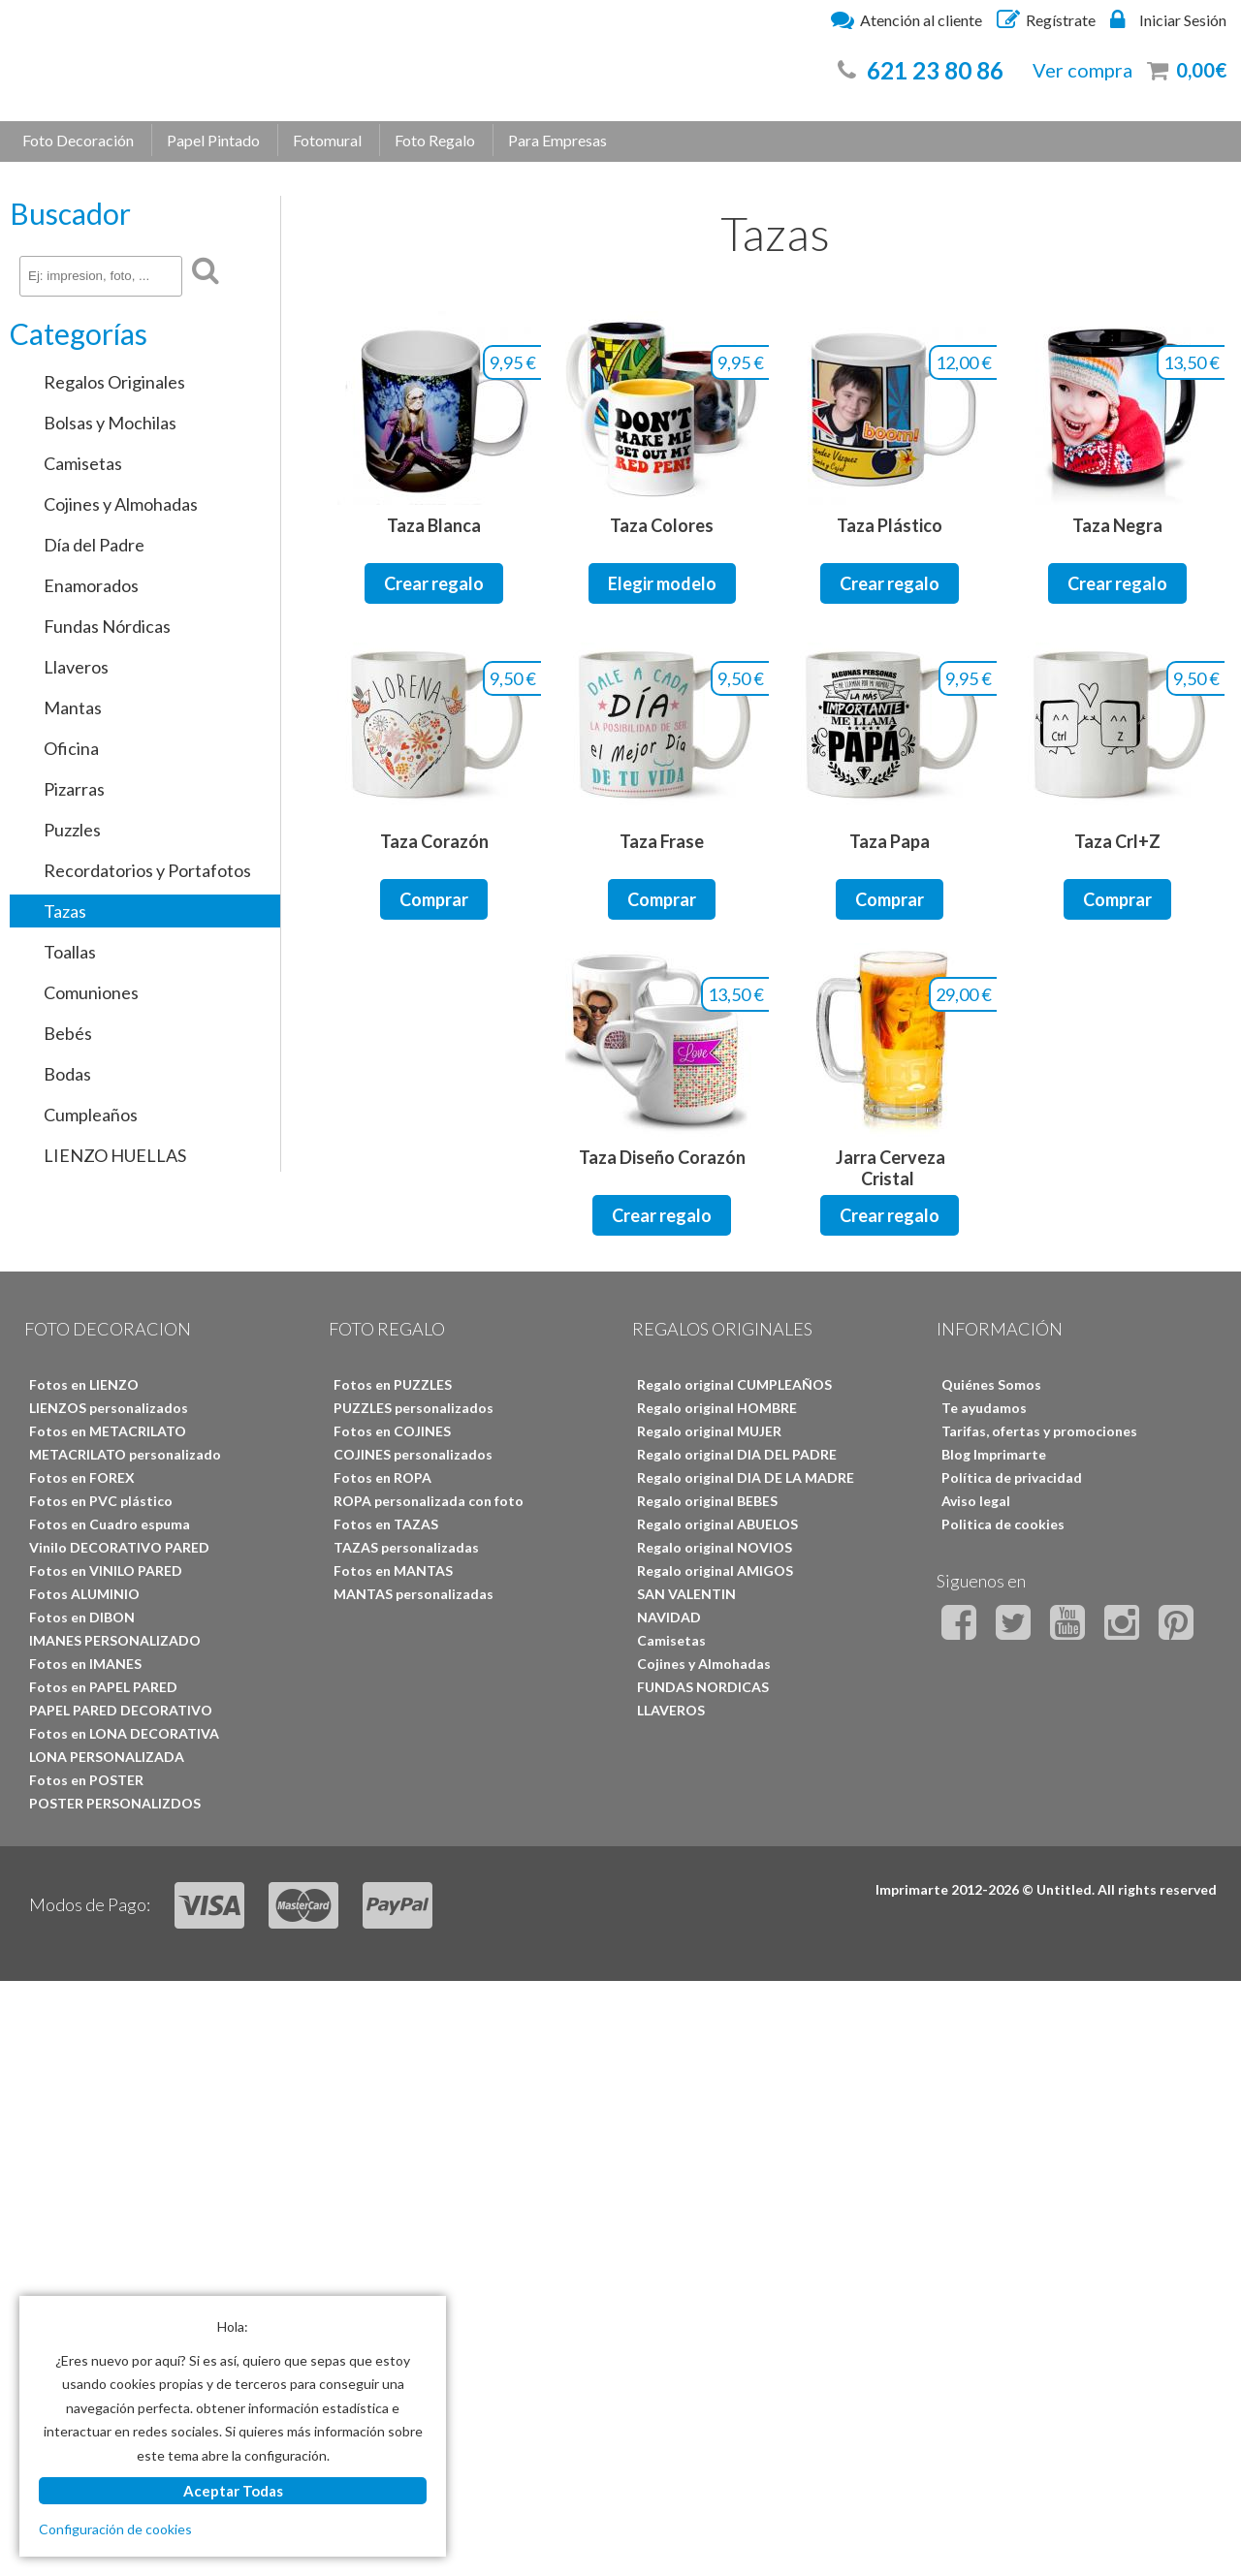 The height and width of the screenshot is (2576, 1241). What do you see at coordinates (327, 140) in the screenshot?
I see `Fotomural` at bounding box center [327, 140].